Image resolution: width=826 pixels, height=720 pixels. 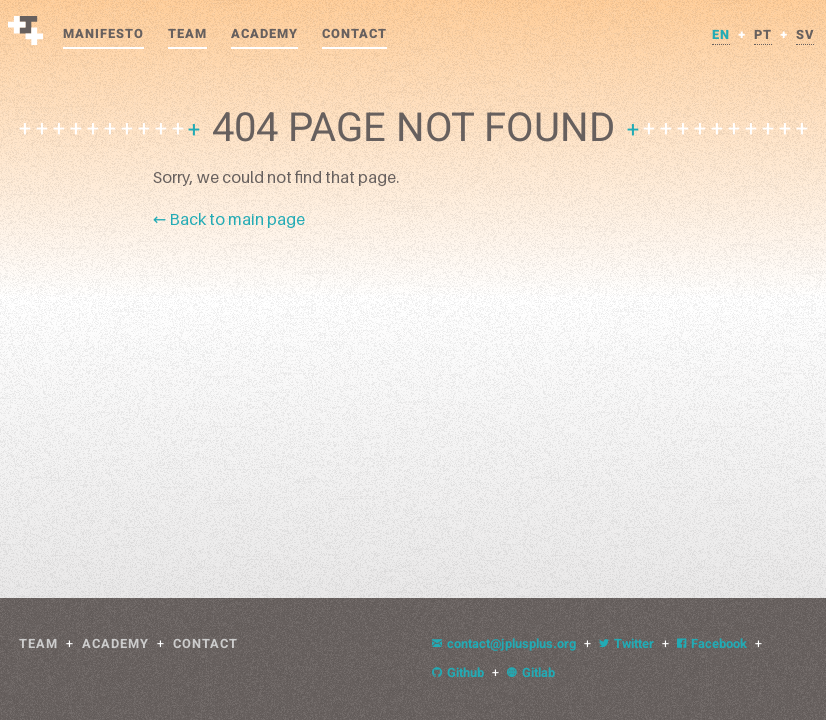 I want to click on Twitter, so click(x=626, y=644).